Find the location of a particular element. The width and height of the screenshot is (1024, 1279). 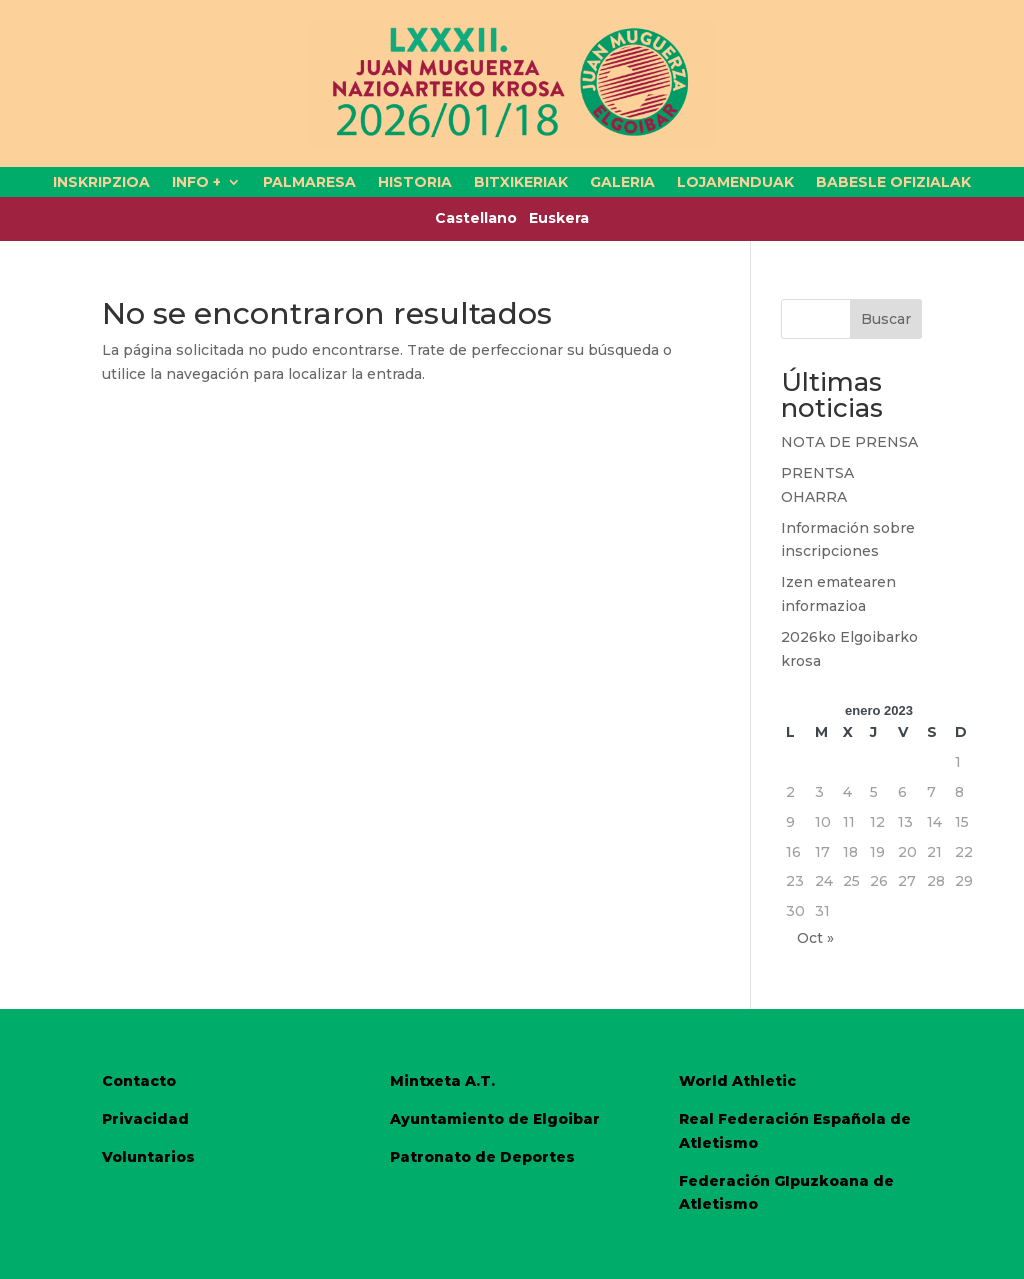

Buscar is located at coordinates (886, 319).